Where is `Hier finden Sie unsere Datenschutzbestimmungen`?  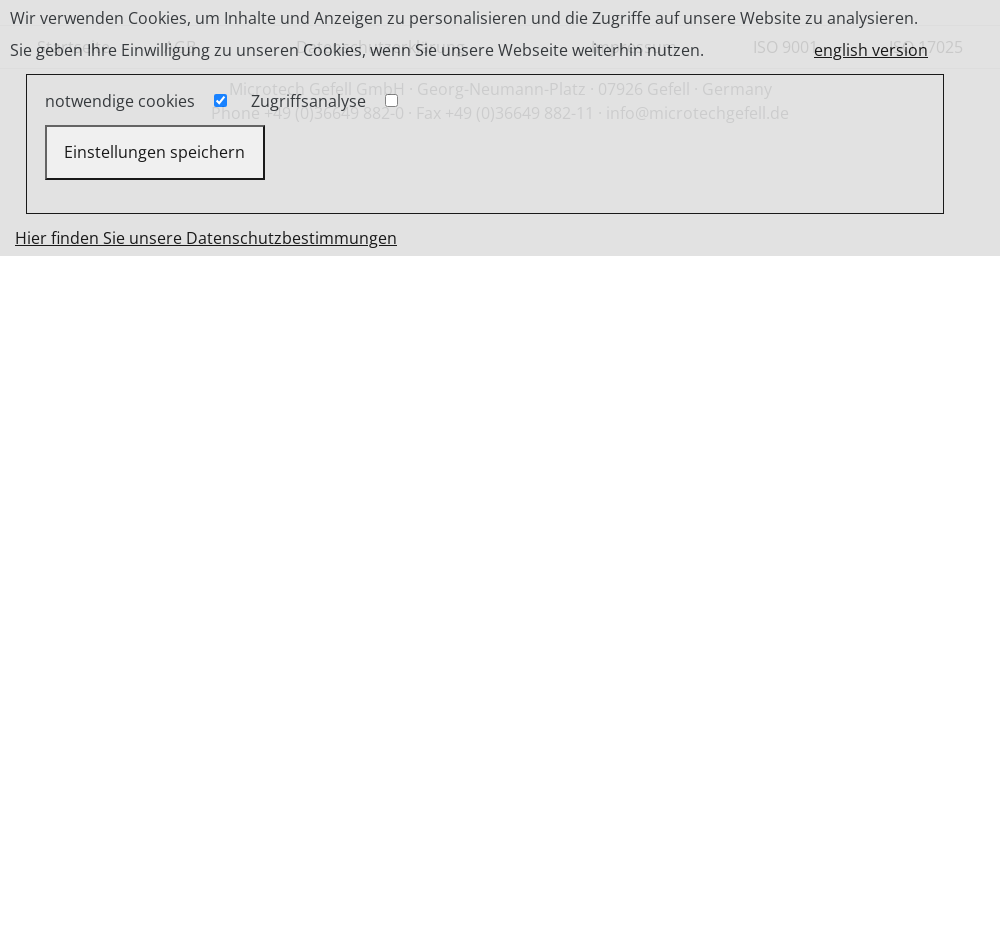 Hier finden Sie unsere Datenschutzbestimmungen is located at coordinates (206, 238).